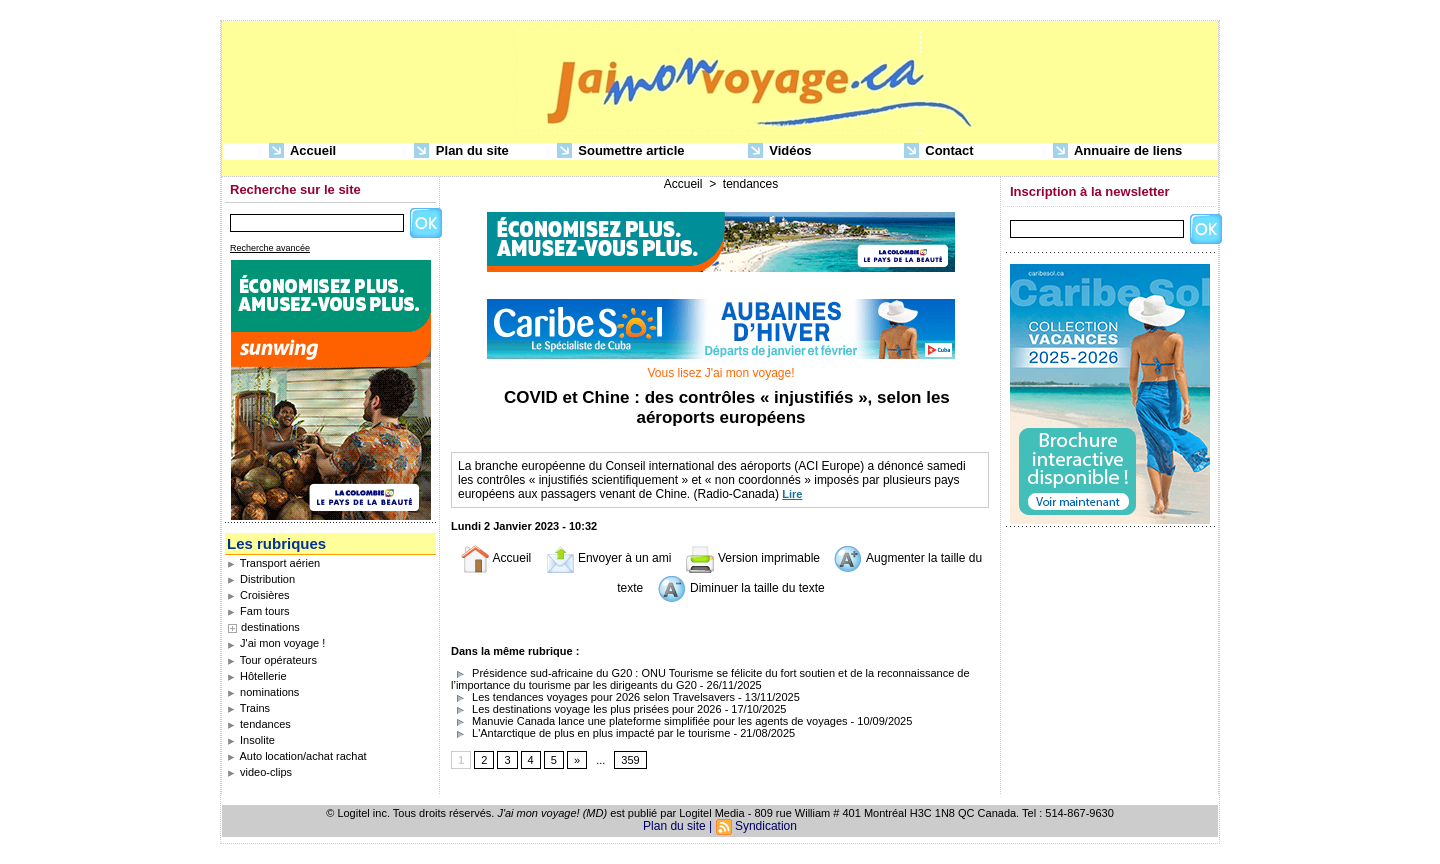 The height and width of the screenshot is (864, 1440). Describe the element at coordinates (261, 579) in the screenshot. I see `Distribution` at that location.